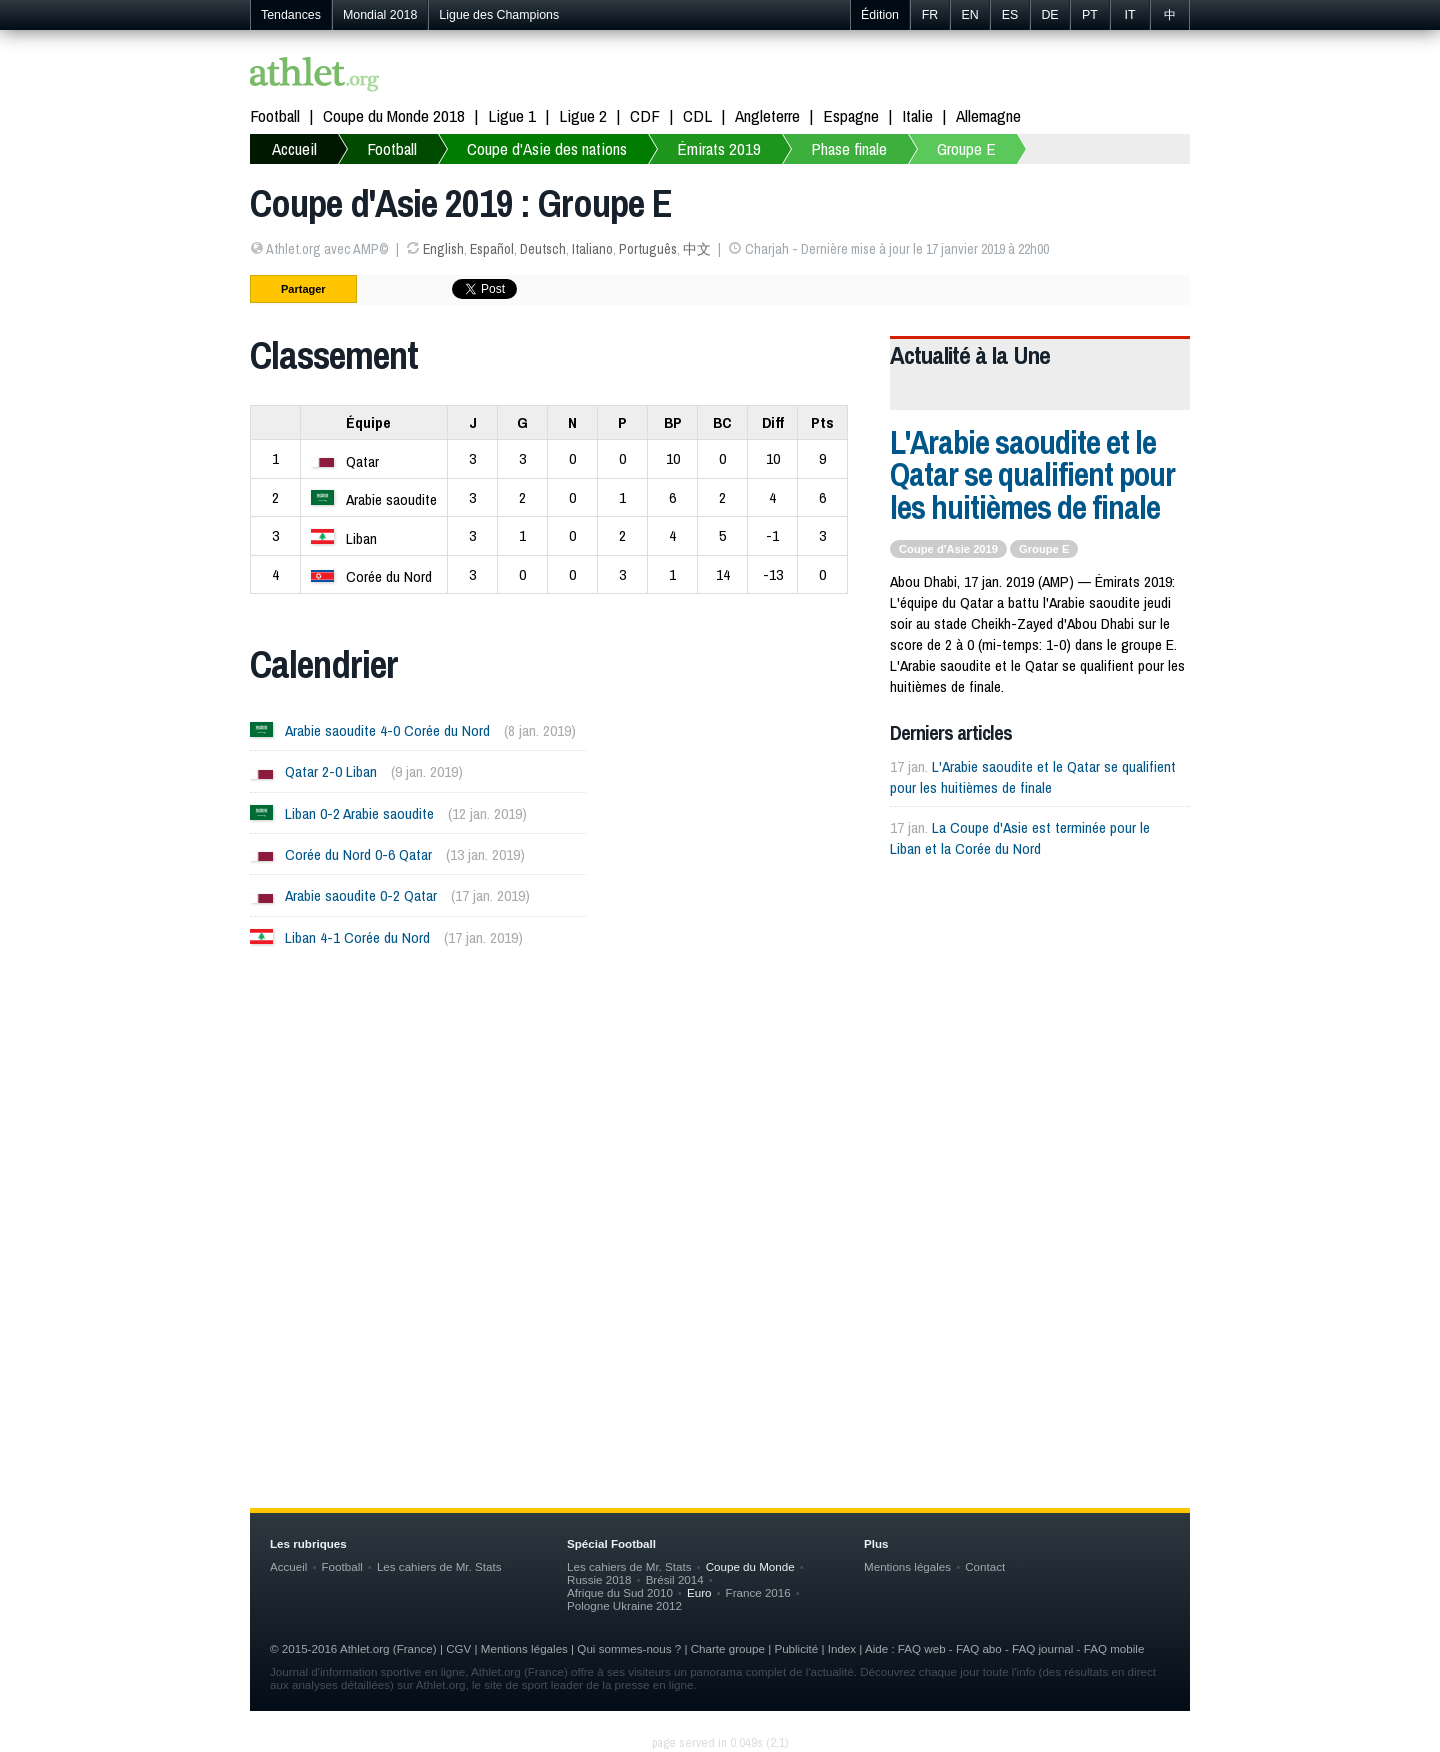 Image resolution: width=1440 pixels, height=1752 pixels. What do you see at coordinates (443, 249) in the screenshot?
I see `English` at bounding box center [443, 249].